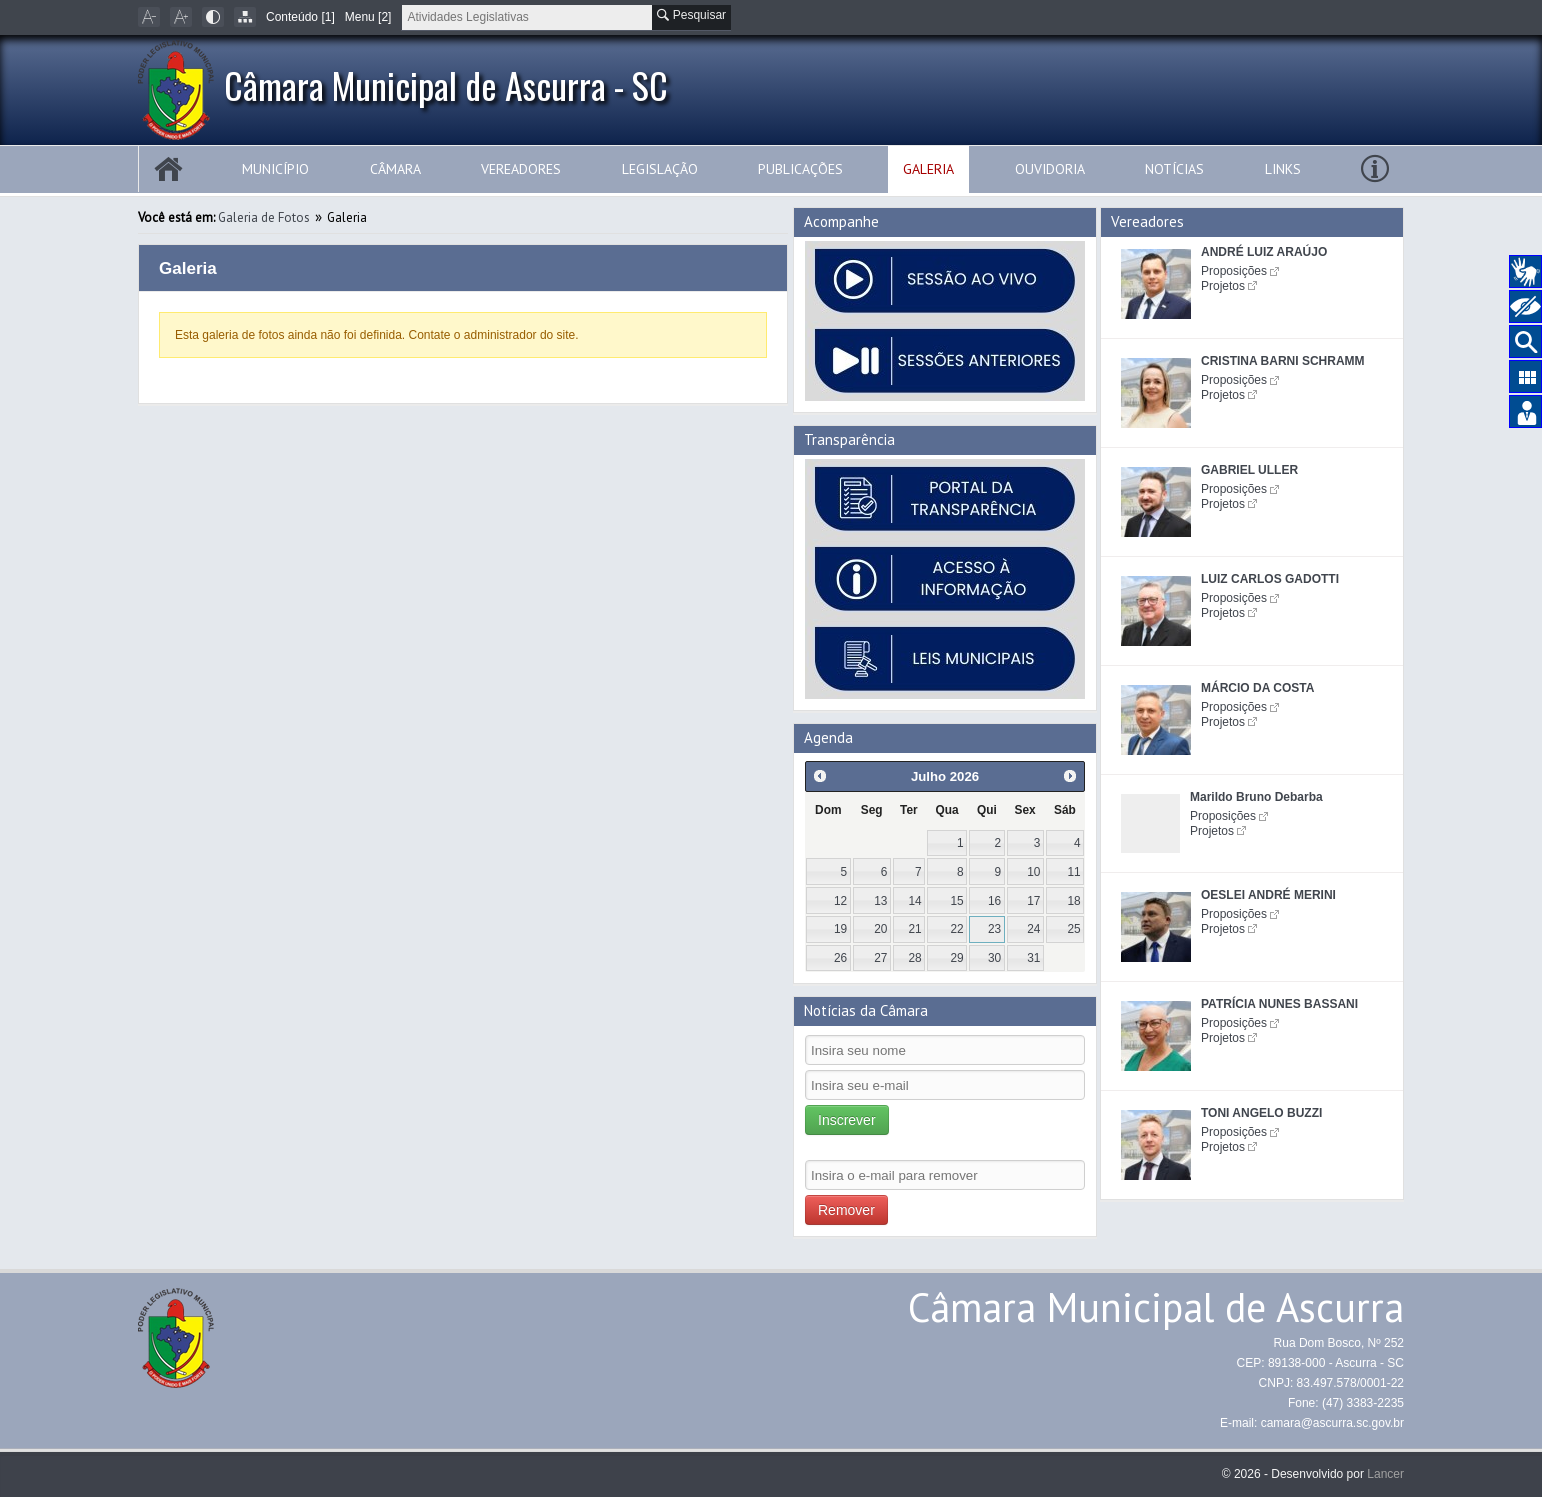 This screenshot has height=1497, width=1542. I want to click on 20, so click(880, 929).